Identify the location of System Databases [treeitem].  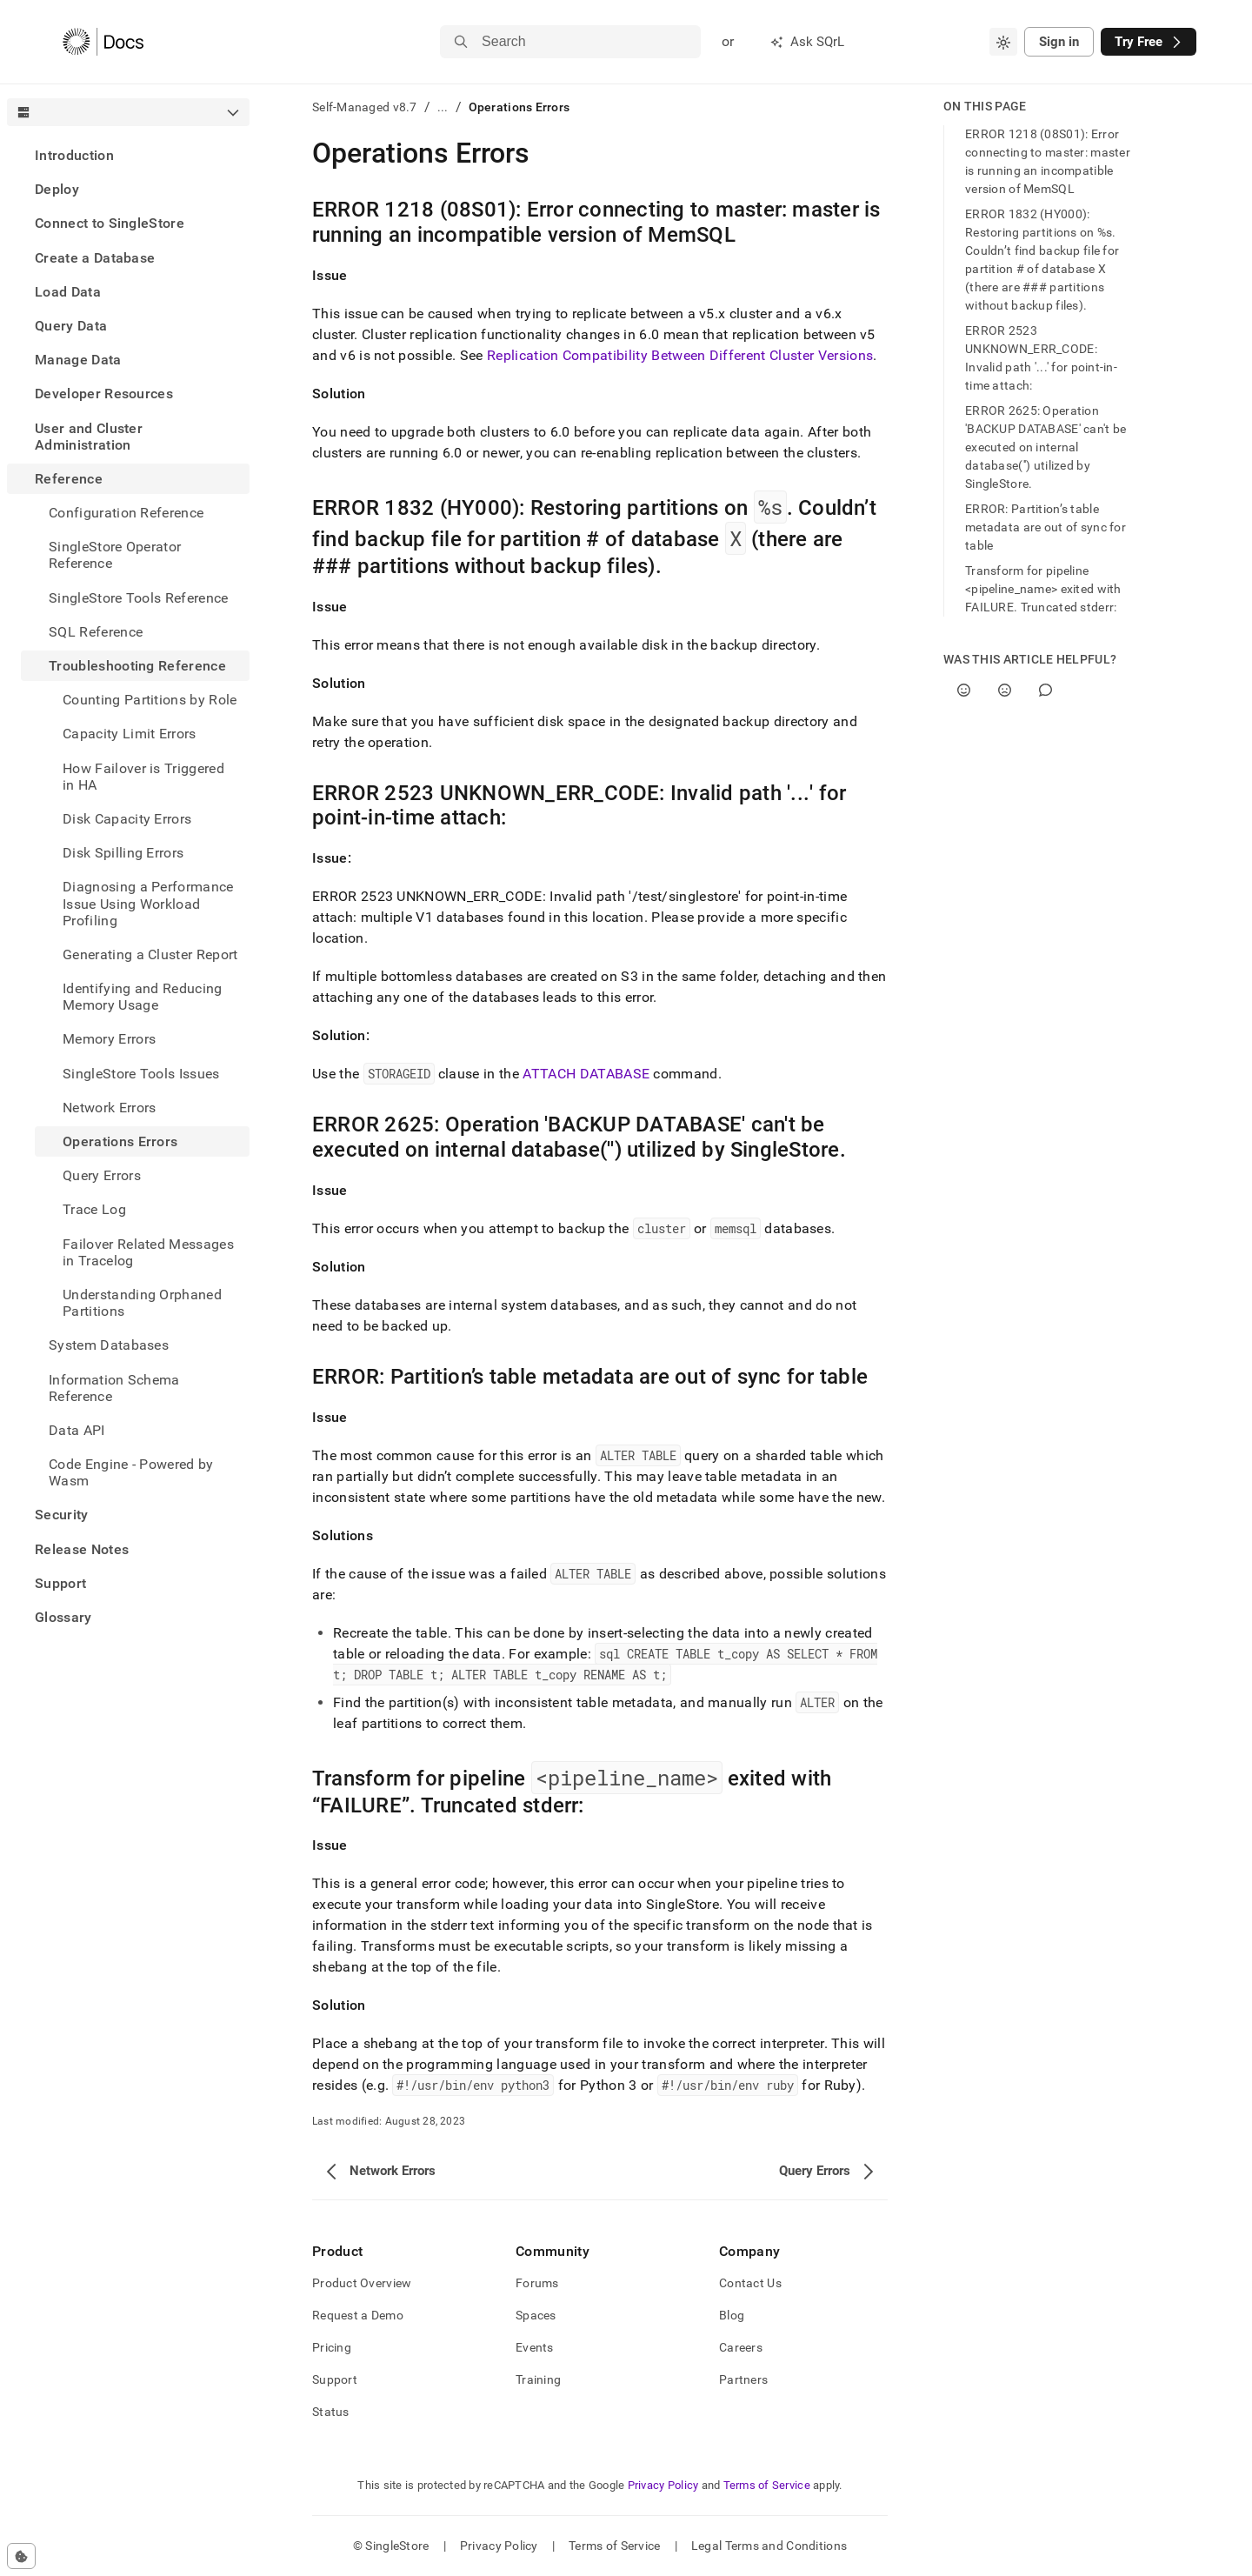
(109, 1345).